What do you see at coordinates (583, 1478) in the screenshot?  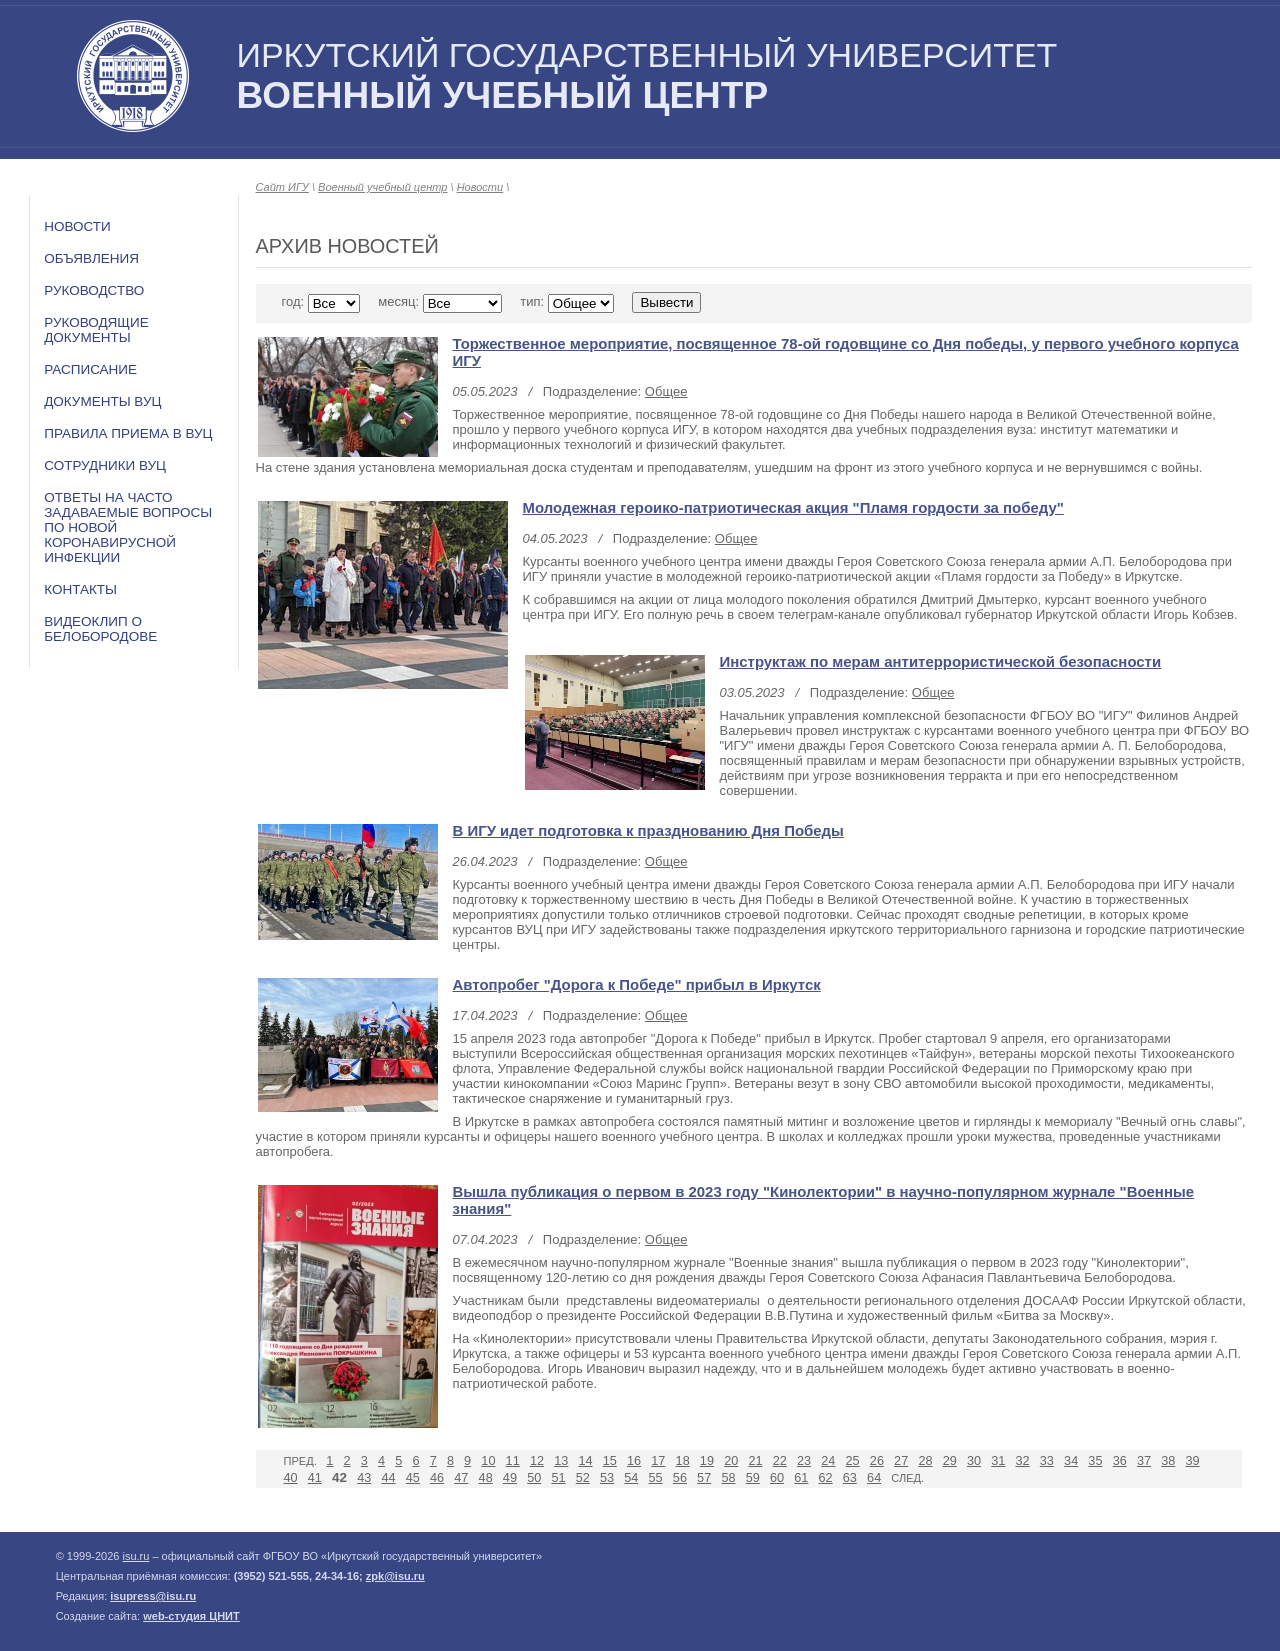 I see `52` at bounding box center [583, 1478].